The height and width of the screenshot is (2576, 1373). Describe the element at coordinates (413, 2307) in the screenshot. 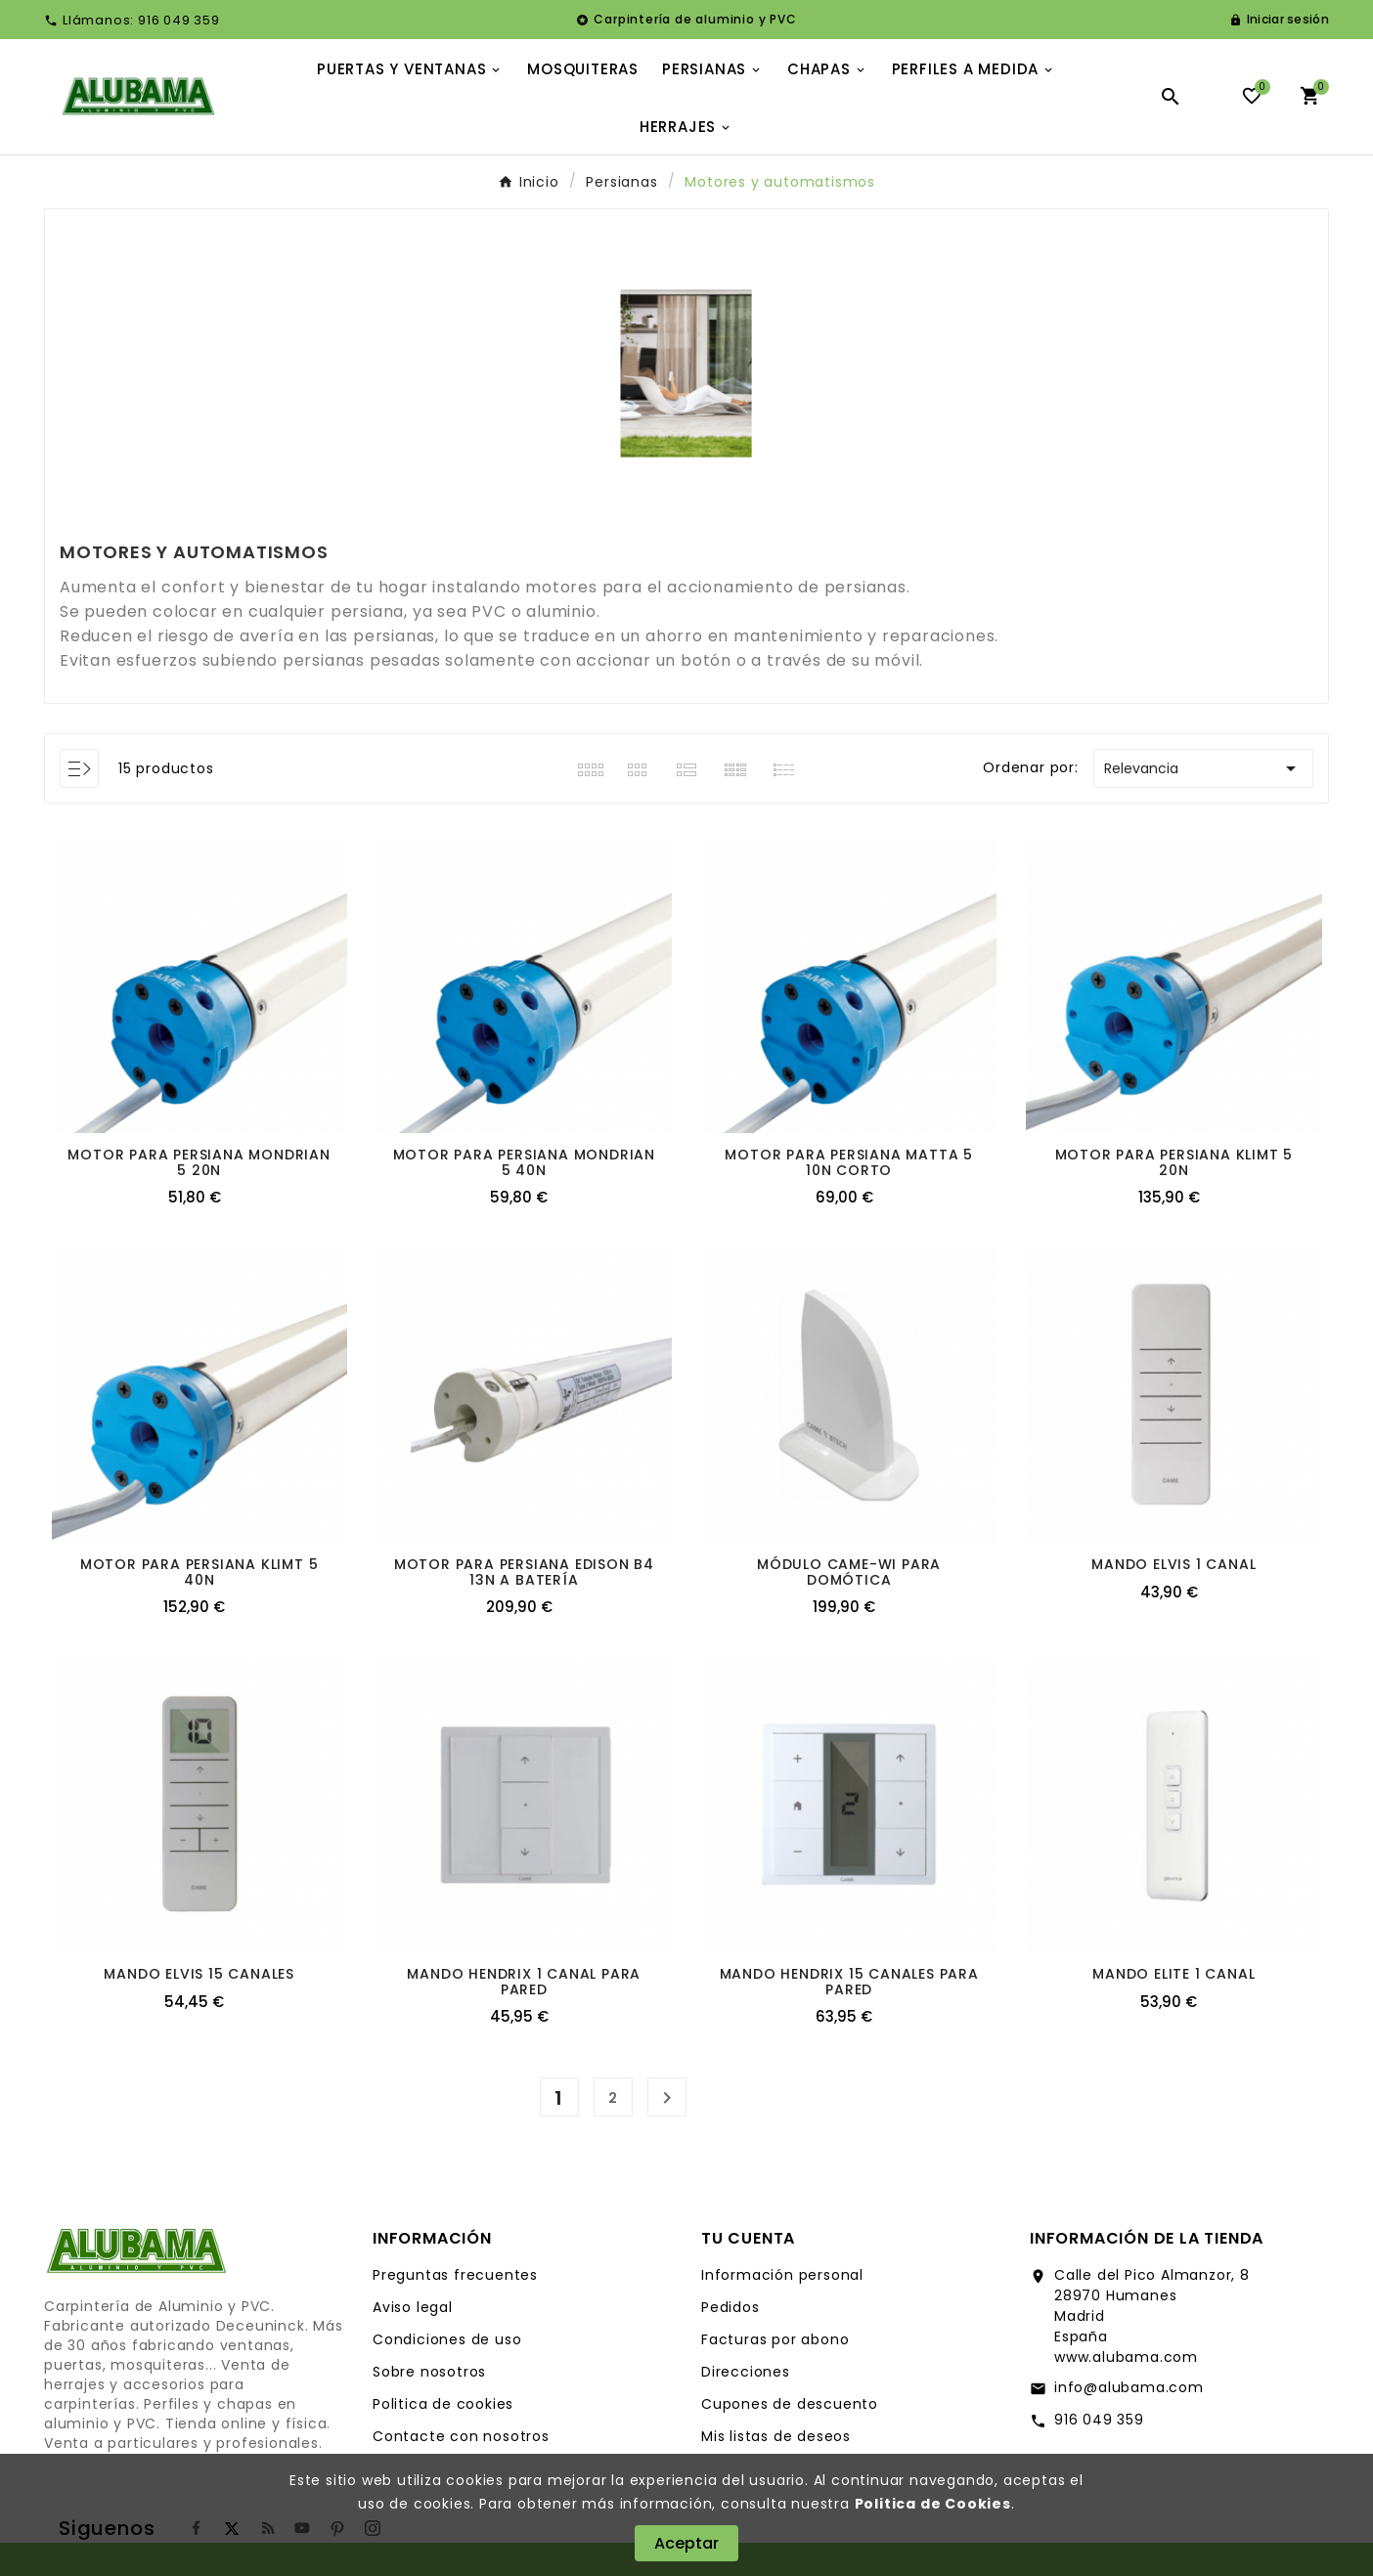

I see `Aviso legal` at that location.